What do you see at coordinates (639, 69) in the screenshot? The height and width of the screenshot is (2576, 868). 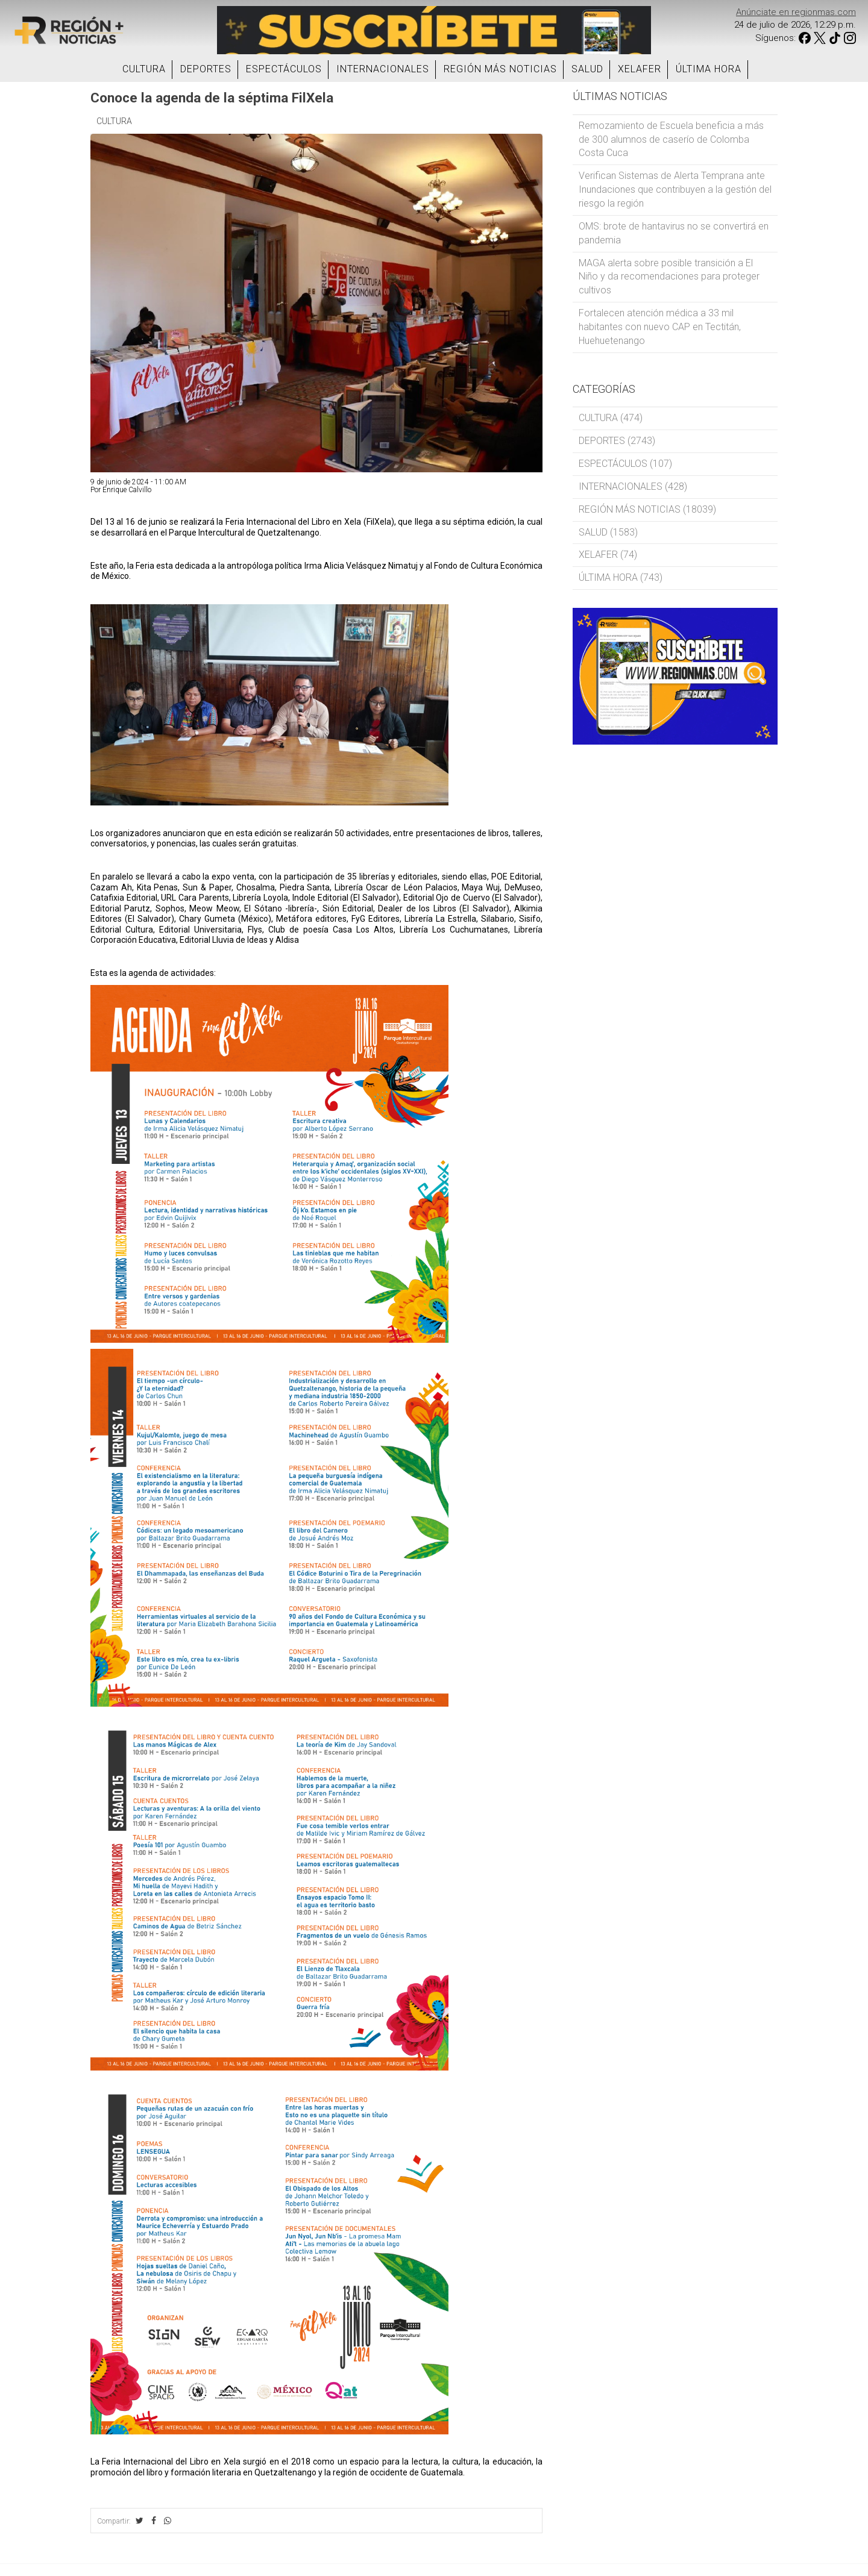 I see `XELAFER` at bounding box center [639, 69].